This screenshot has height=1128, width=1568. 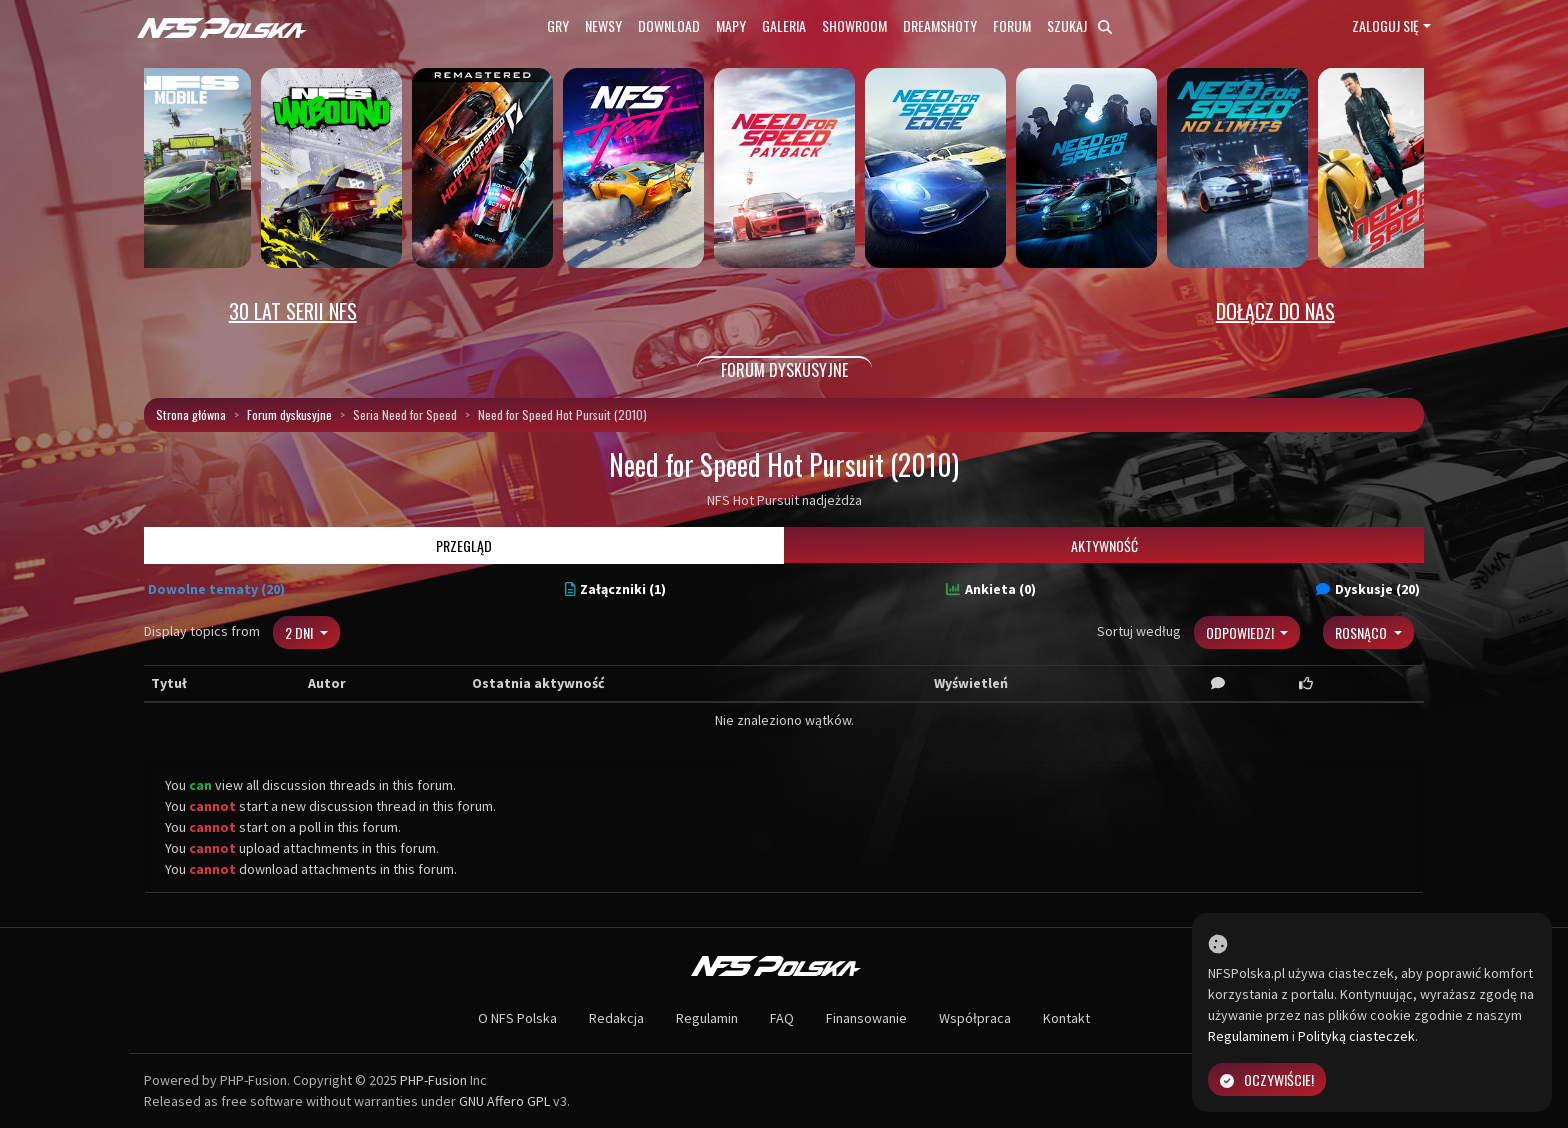 What do you see at coordinates (1079, 25) in the screenshot?
I see `Szukaj` at bounding box center [1079, 25].